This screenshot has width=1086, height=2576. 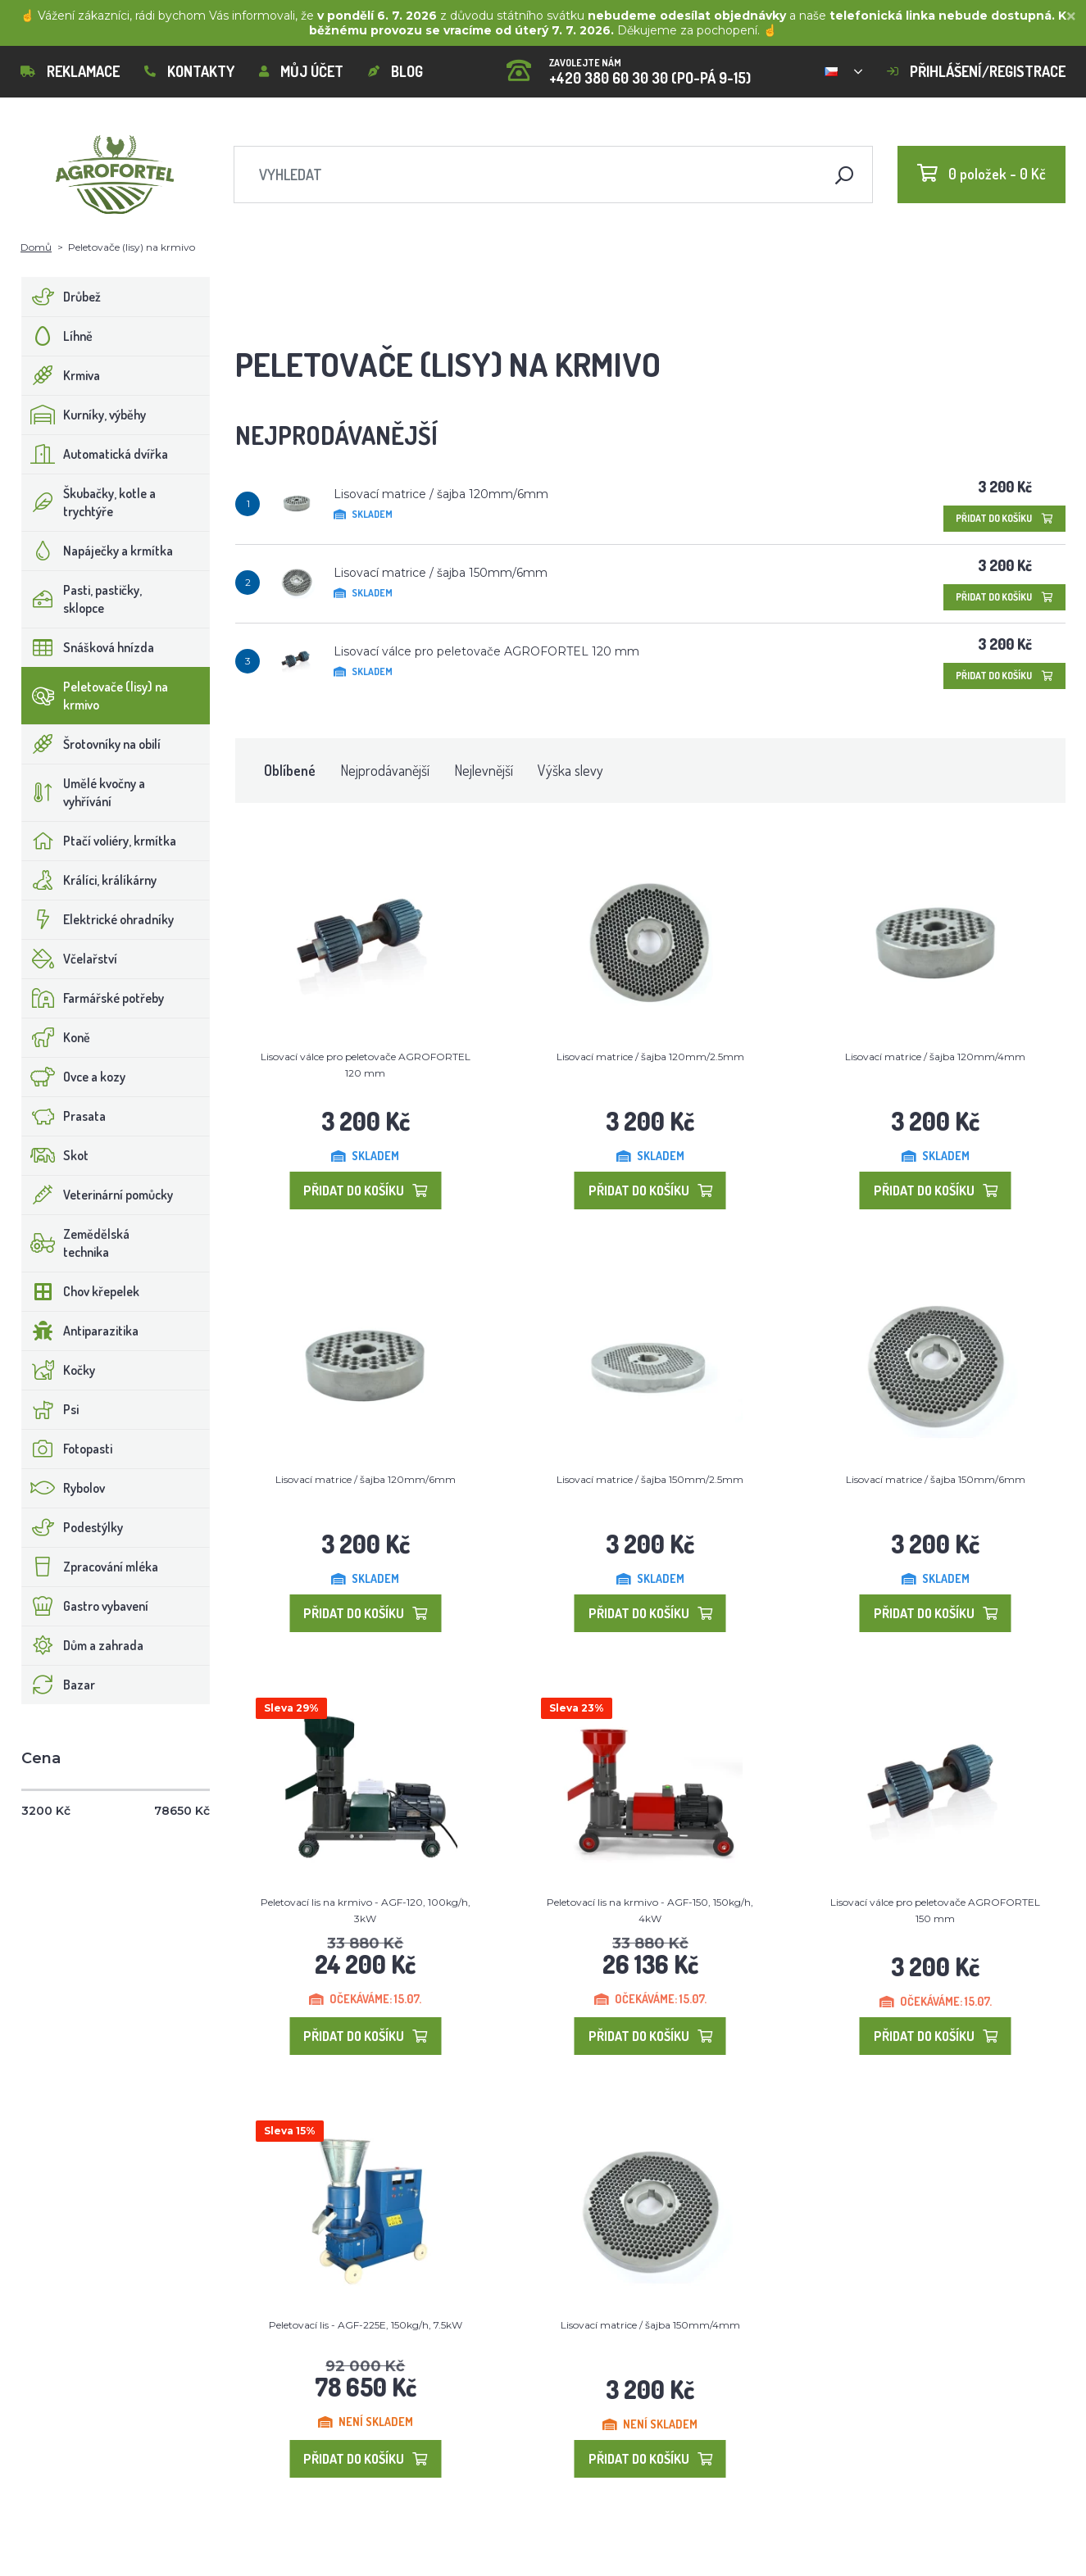 I want to click on Psi, so click(x=50, y=1409).